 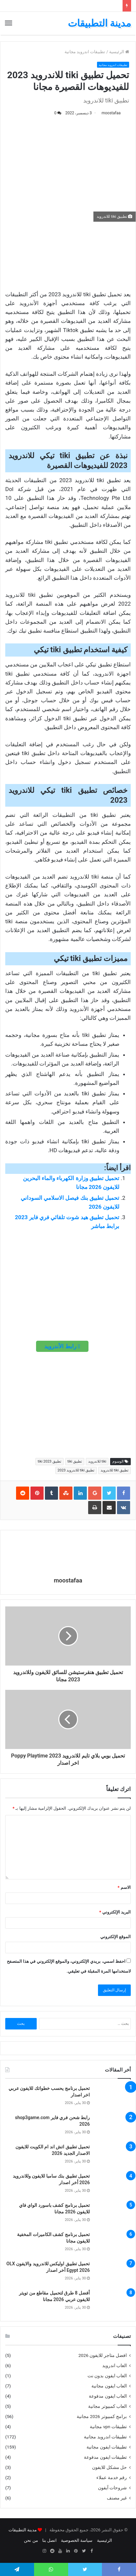 What do you see at coordinates (112, 2487) in the screenshot?
I see `شروحات آيفون` at bounding box center [112, 2487].